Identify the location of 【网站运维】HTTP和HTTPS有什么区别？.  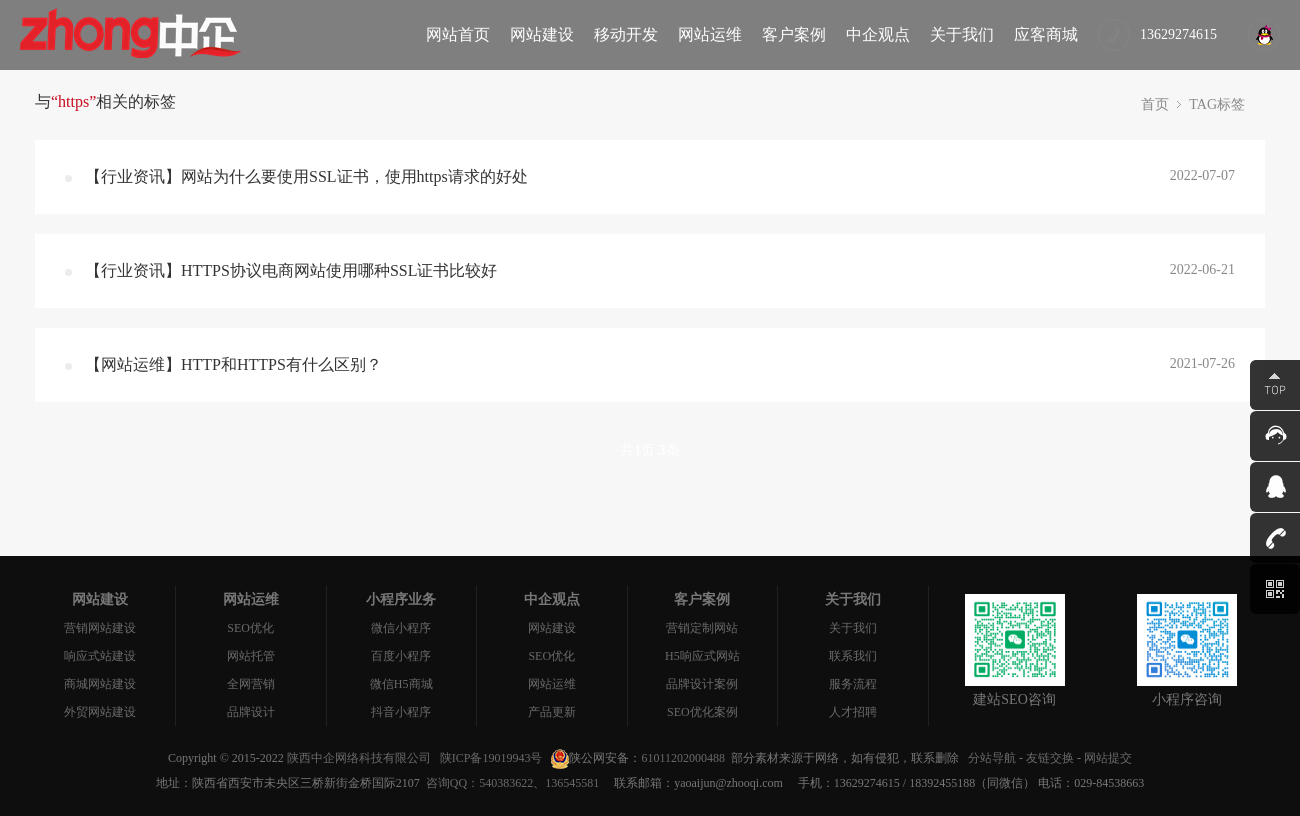
(233, 364).